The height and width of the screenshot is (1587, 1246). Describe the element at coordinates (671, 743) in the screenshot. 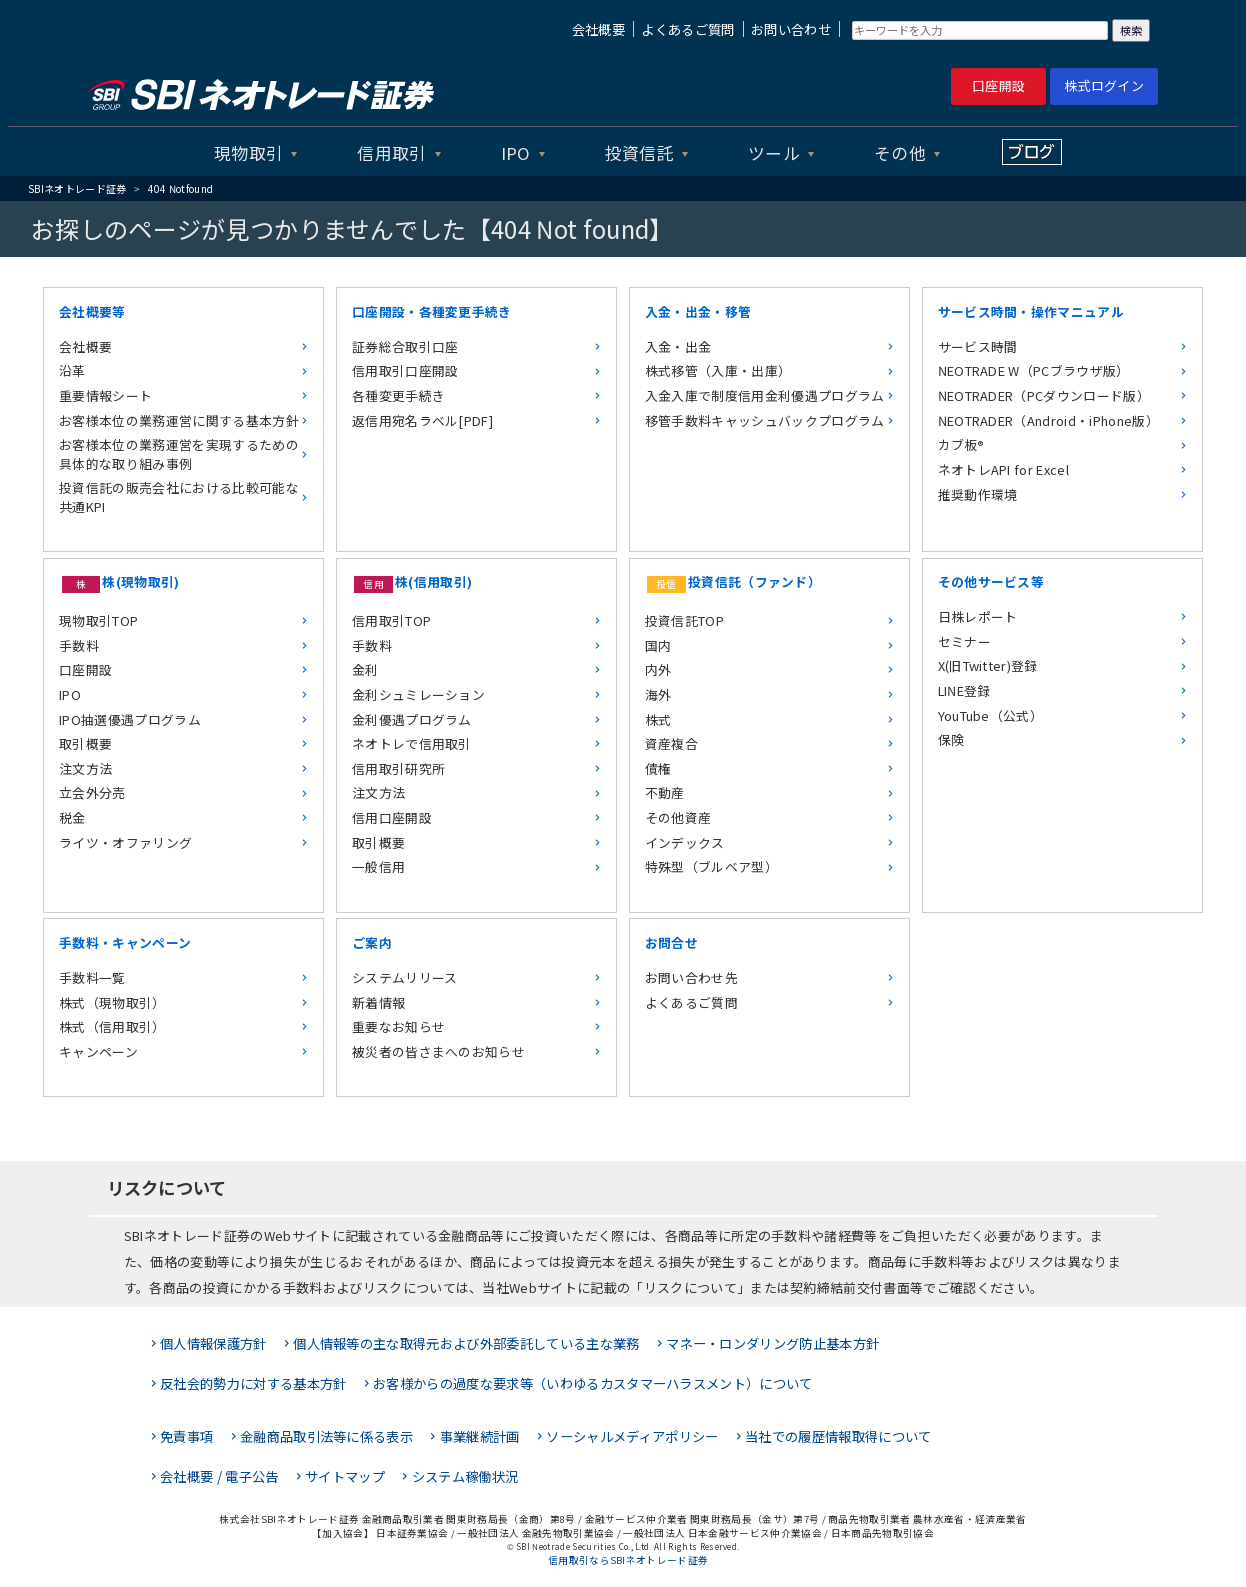

I see `資産複合` at that location.